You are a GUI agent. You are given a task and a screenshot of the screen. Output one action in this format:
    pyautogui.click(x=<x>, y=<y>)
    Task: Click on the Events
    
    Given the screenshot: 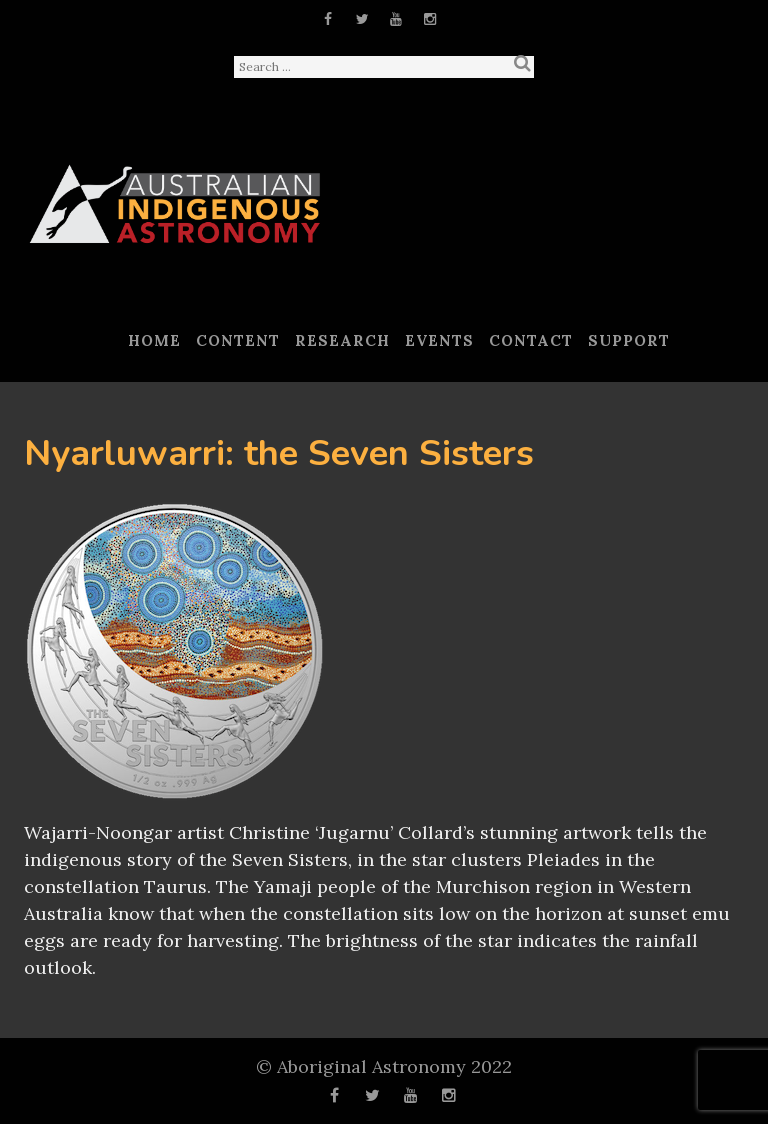 What is the action you would take?
    pyautogui.click(x=439, y=340)
    